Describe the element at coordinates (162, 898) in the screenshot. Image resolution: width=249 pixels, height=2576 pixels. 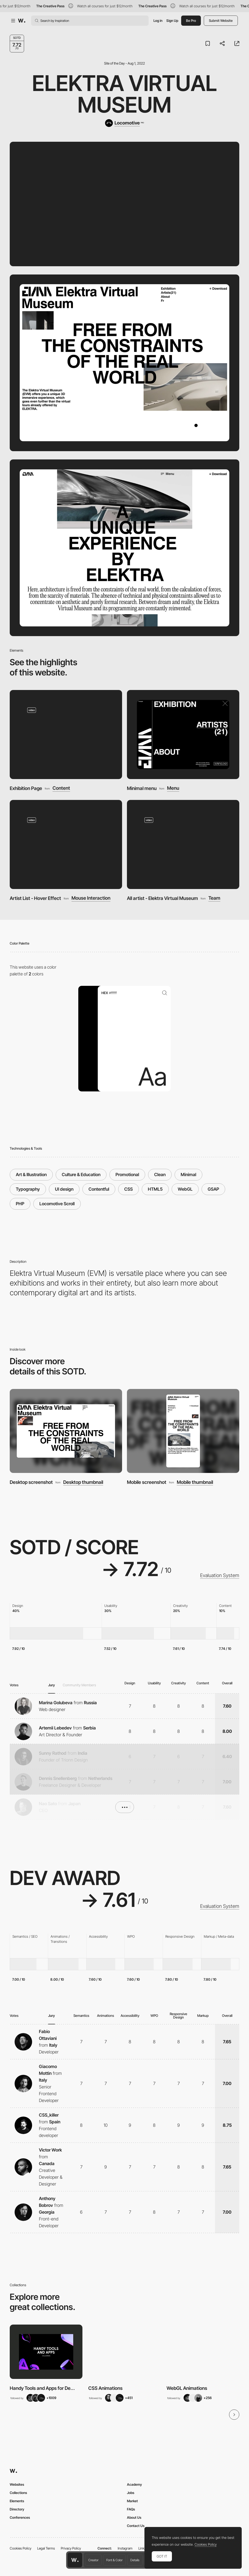
I see `All artist - Elektra Virtual Museum` at that location.